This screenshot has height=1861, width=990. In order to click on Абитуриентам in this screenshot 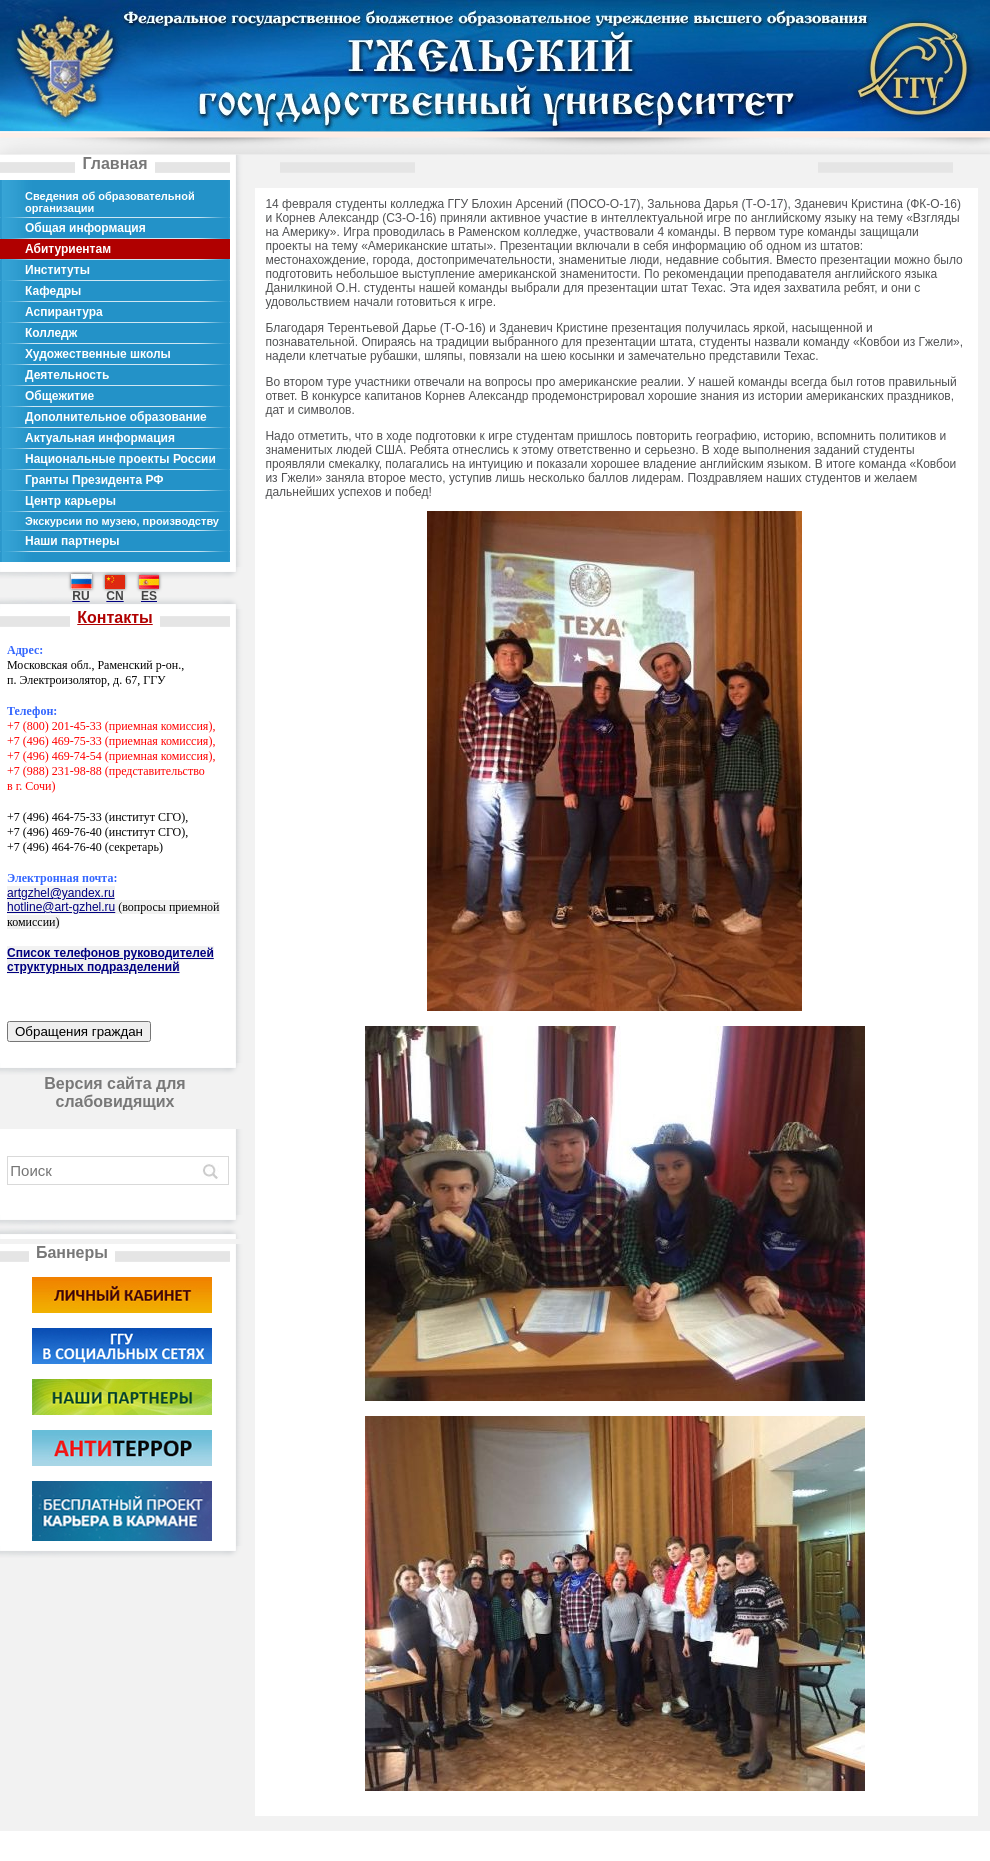, I will do `click(68, 249)`.